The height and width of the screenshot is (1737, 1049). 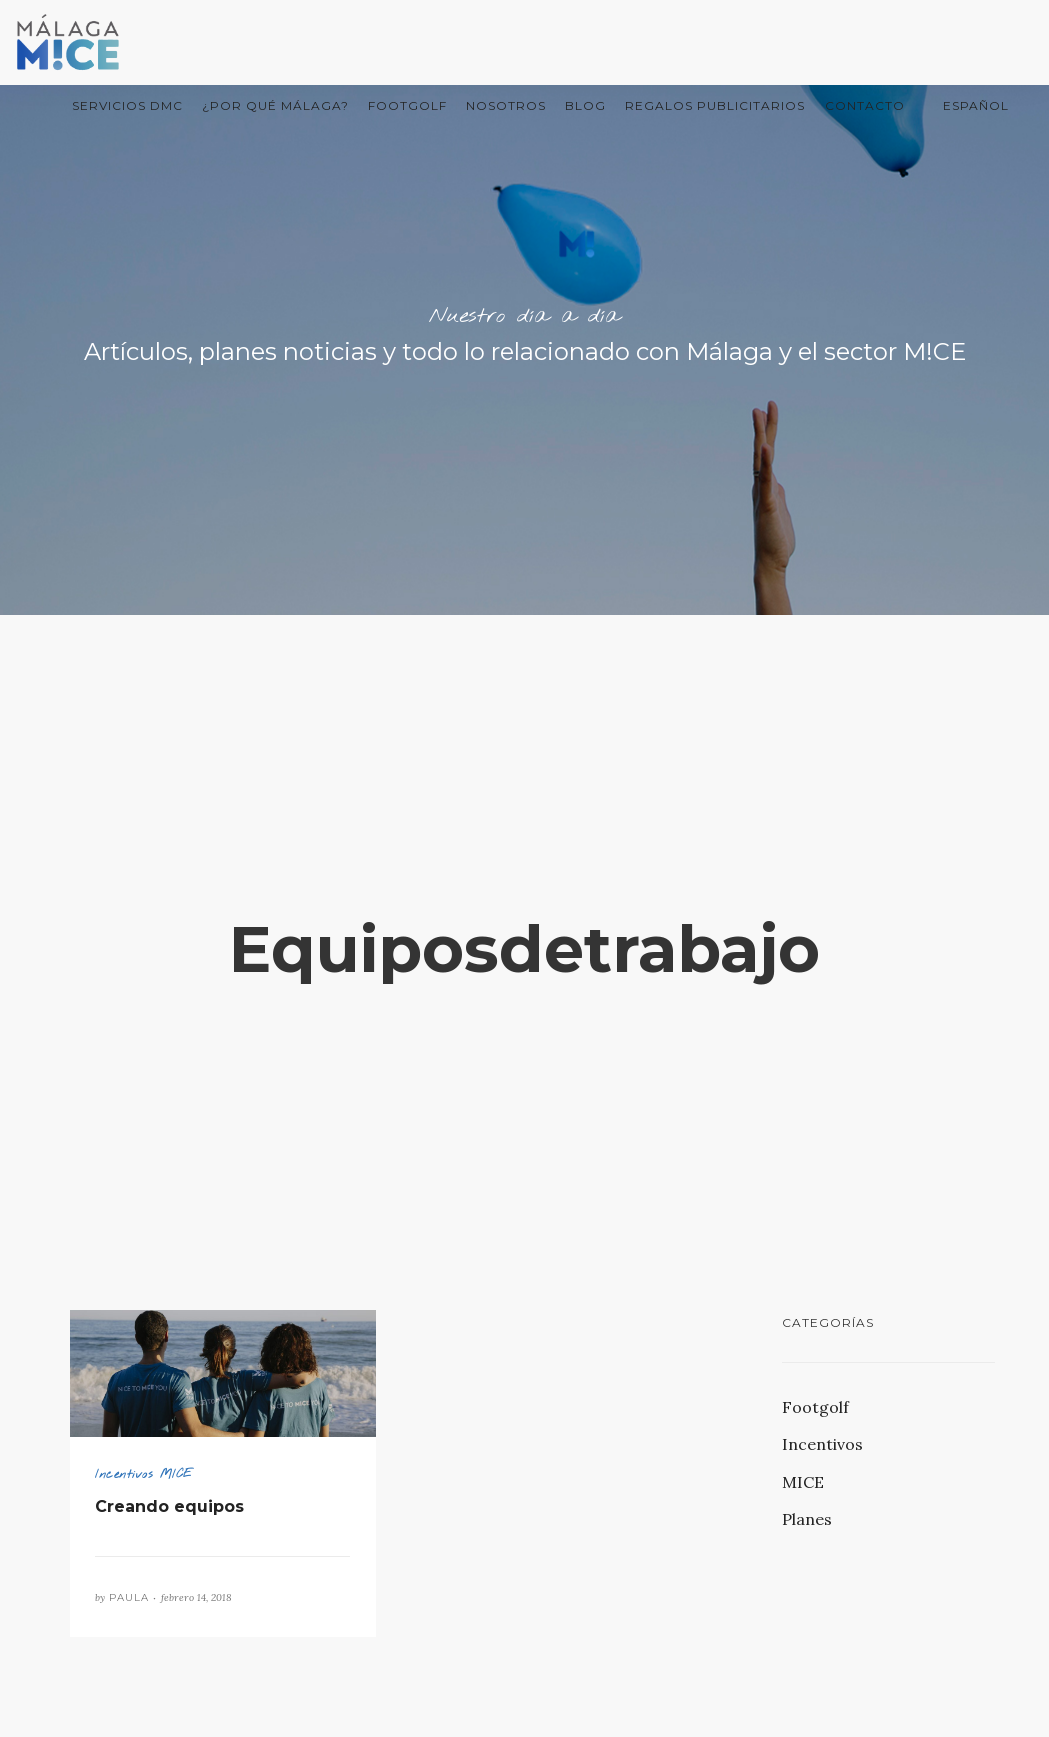 I want to click on Contacto, so click(x=865, y=105).